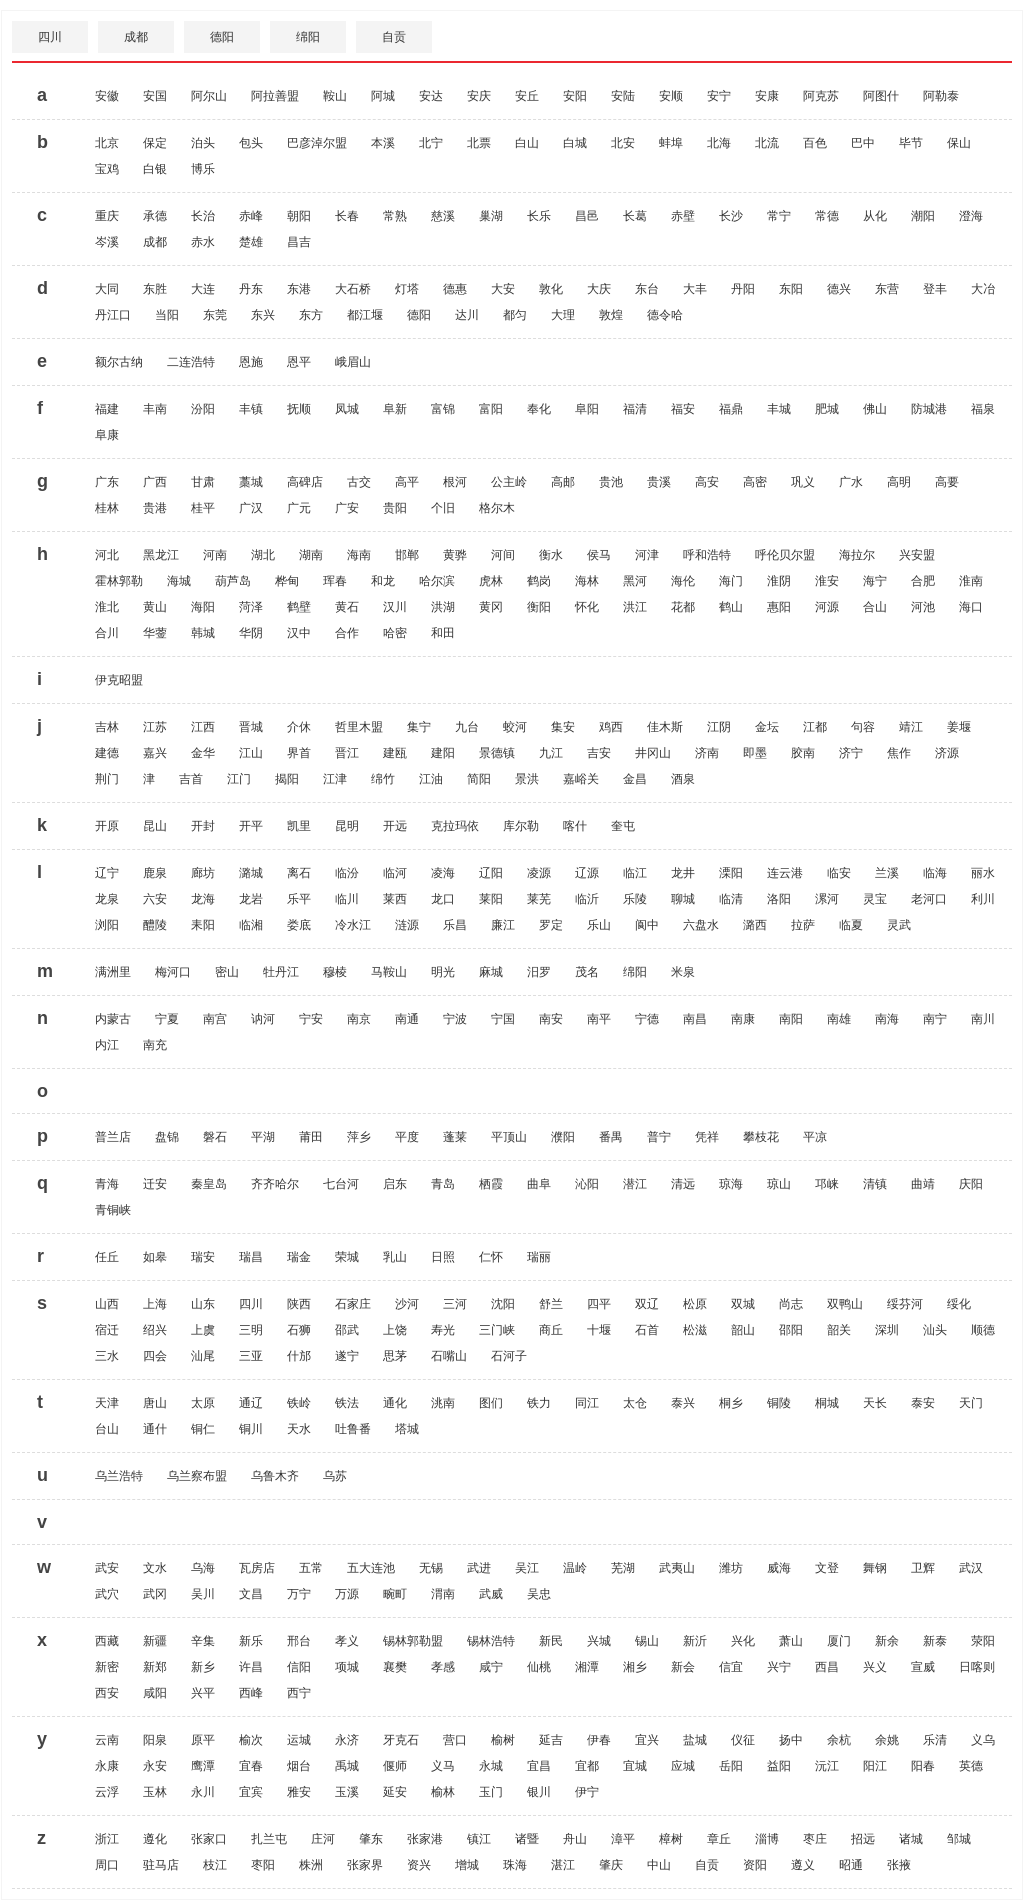 The width and height of the screenshot is (1024, 1900). I want to click on 巴中, so click(863, 143).